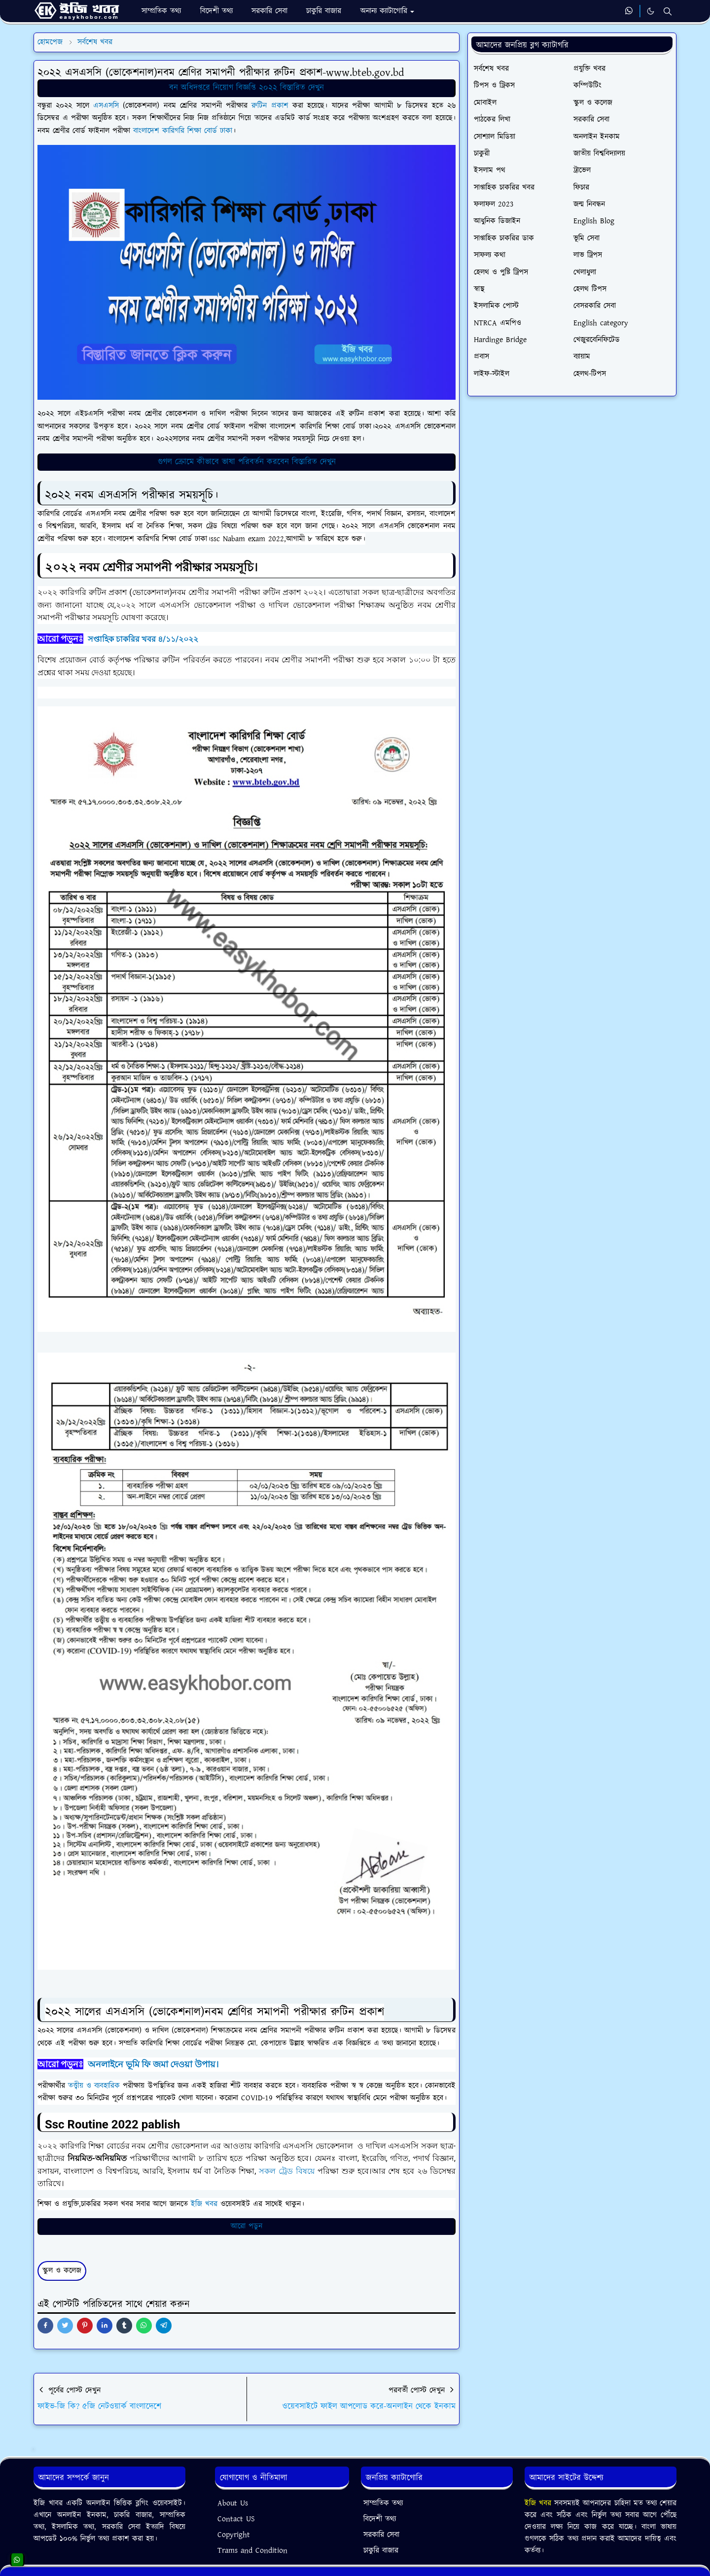 The width and height of the screenshot is (710, 2576). Describe the element at coordinates (204, 2204) in the screenshot. I see `ইজি খবর` at that location.